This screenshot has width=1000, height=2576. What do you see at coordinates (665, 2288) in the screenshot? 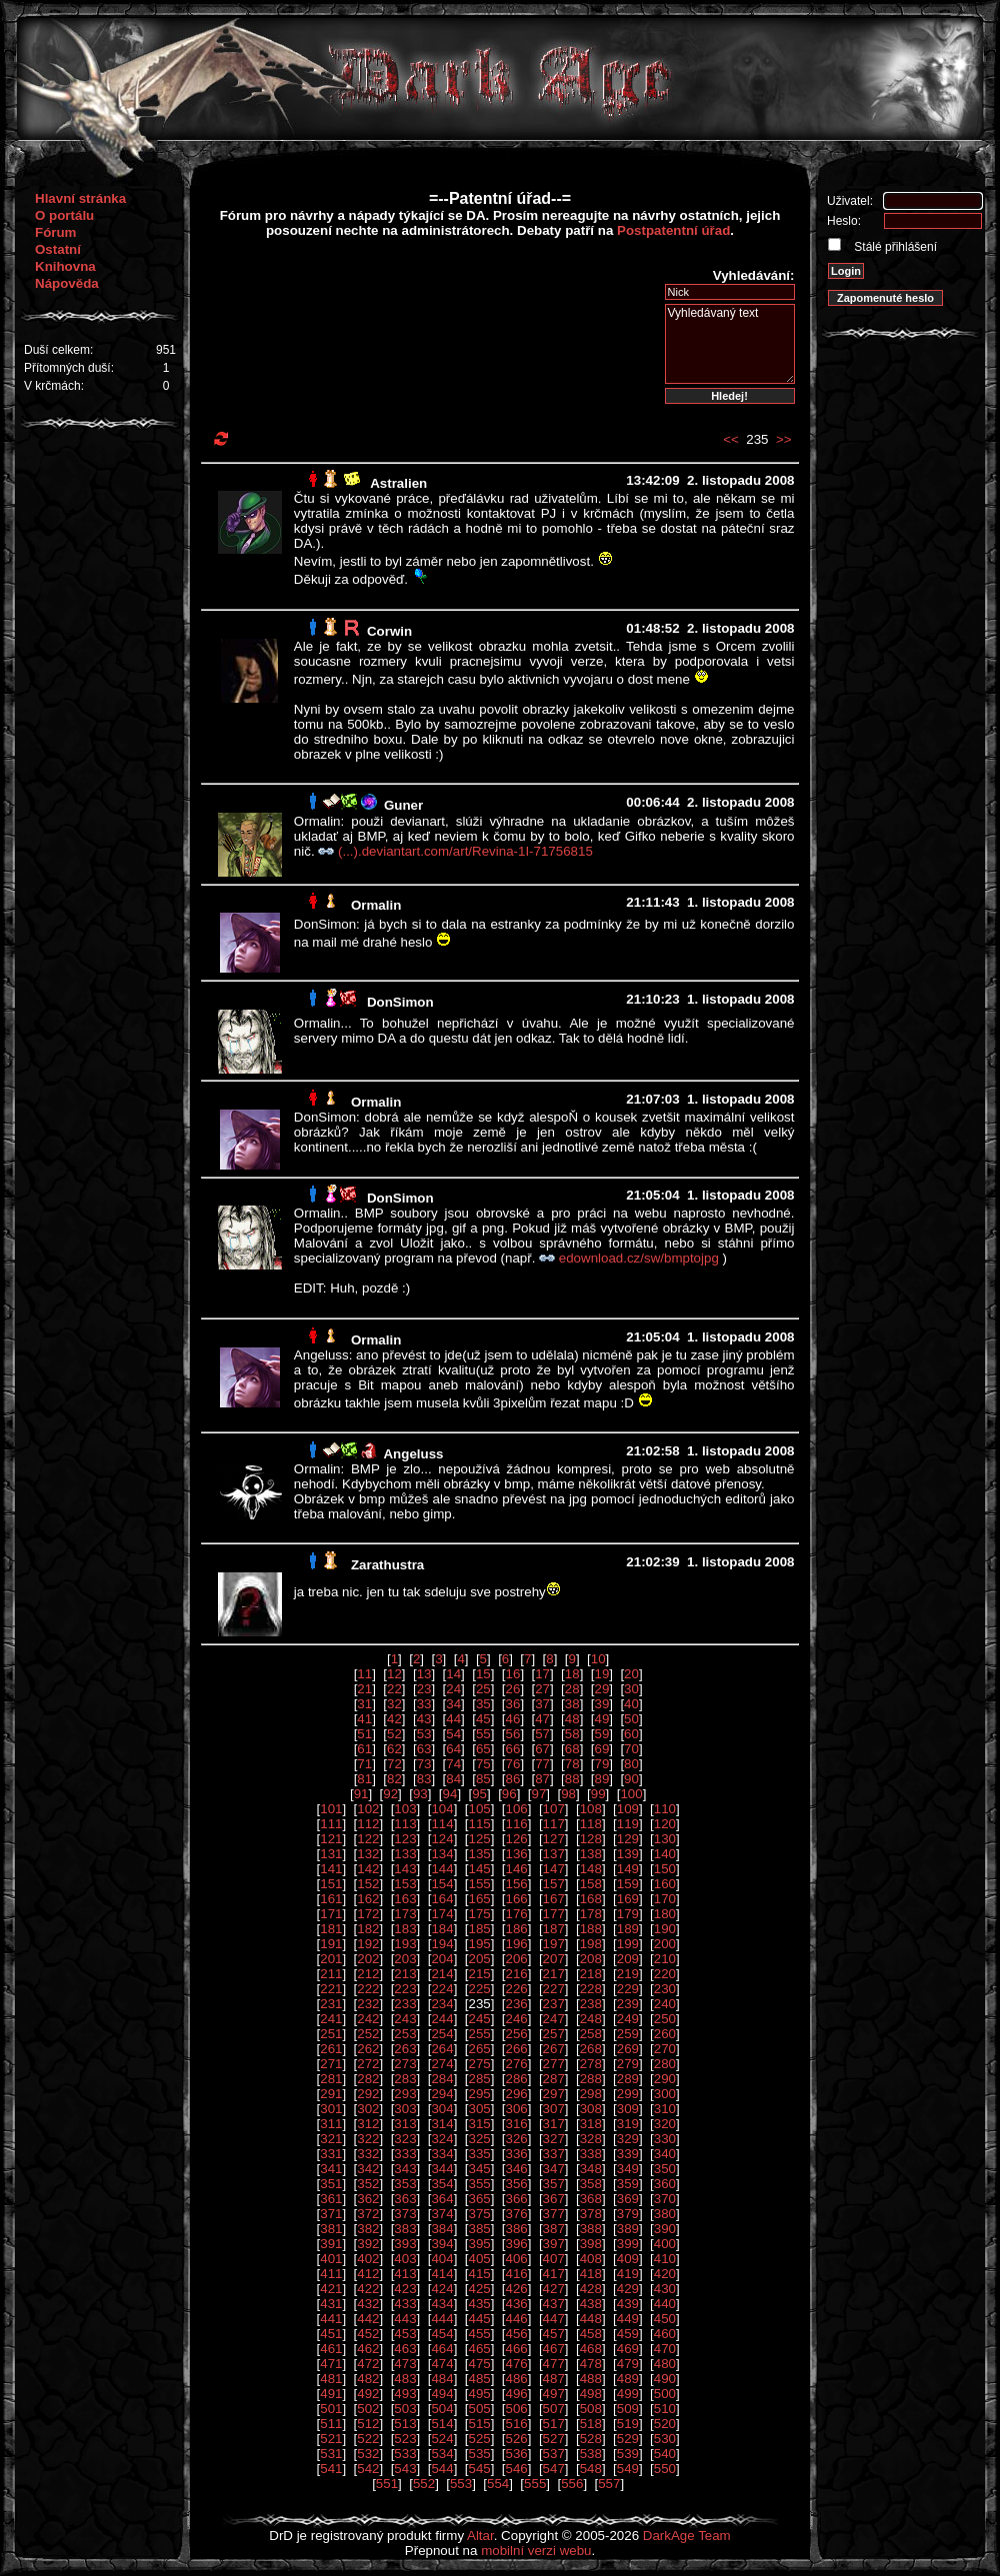
I see `430` at bounding box center [665, 2288].